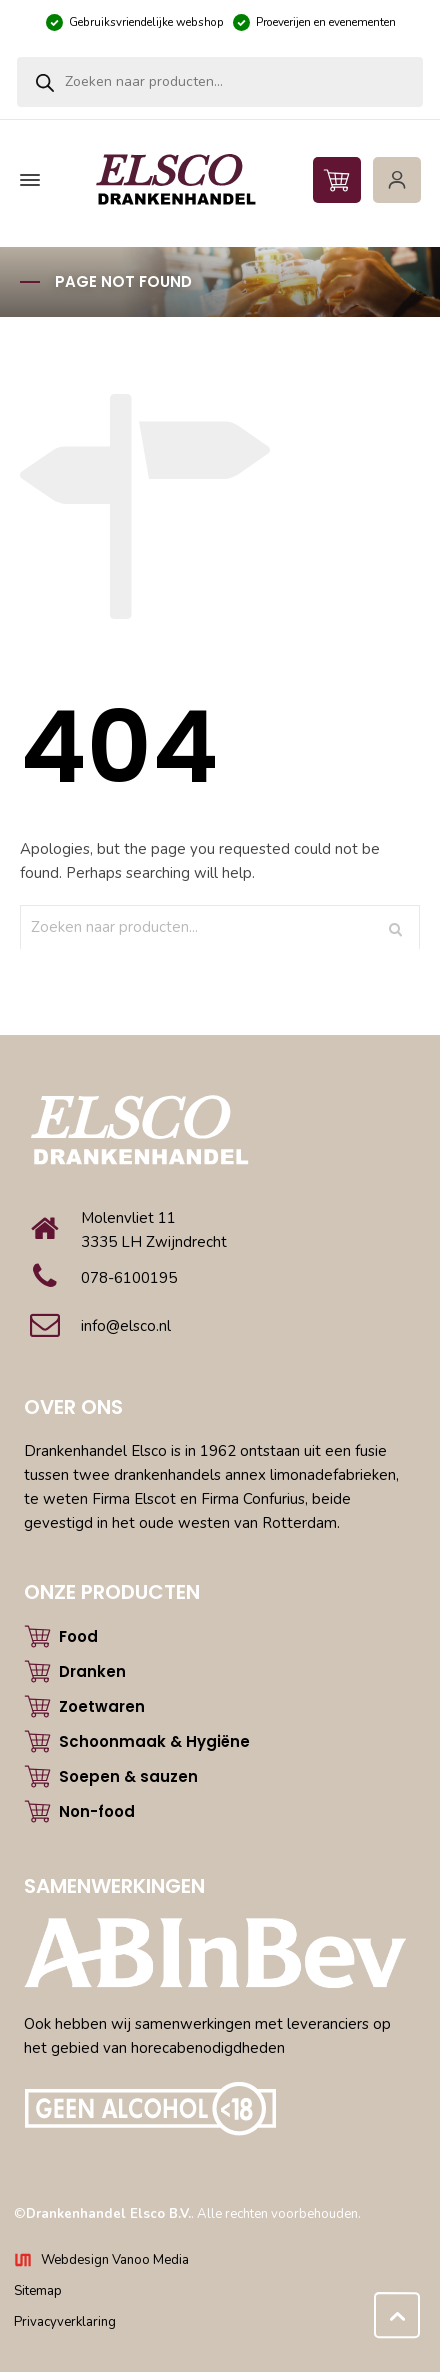 This screenshot has height=2372, width=440. What do you see at coordinates (115, 2260) in the screenshot?
I see `Webdesign Vanoo Media` at bounding box center [115, 2260].